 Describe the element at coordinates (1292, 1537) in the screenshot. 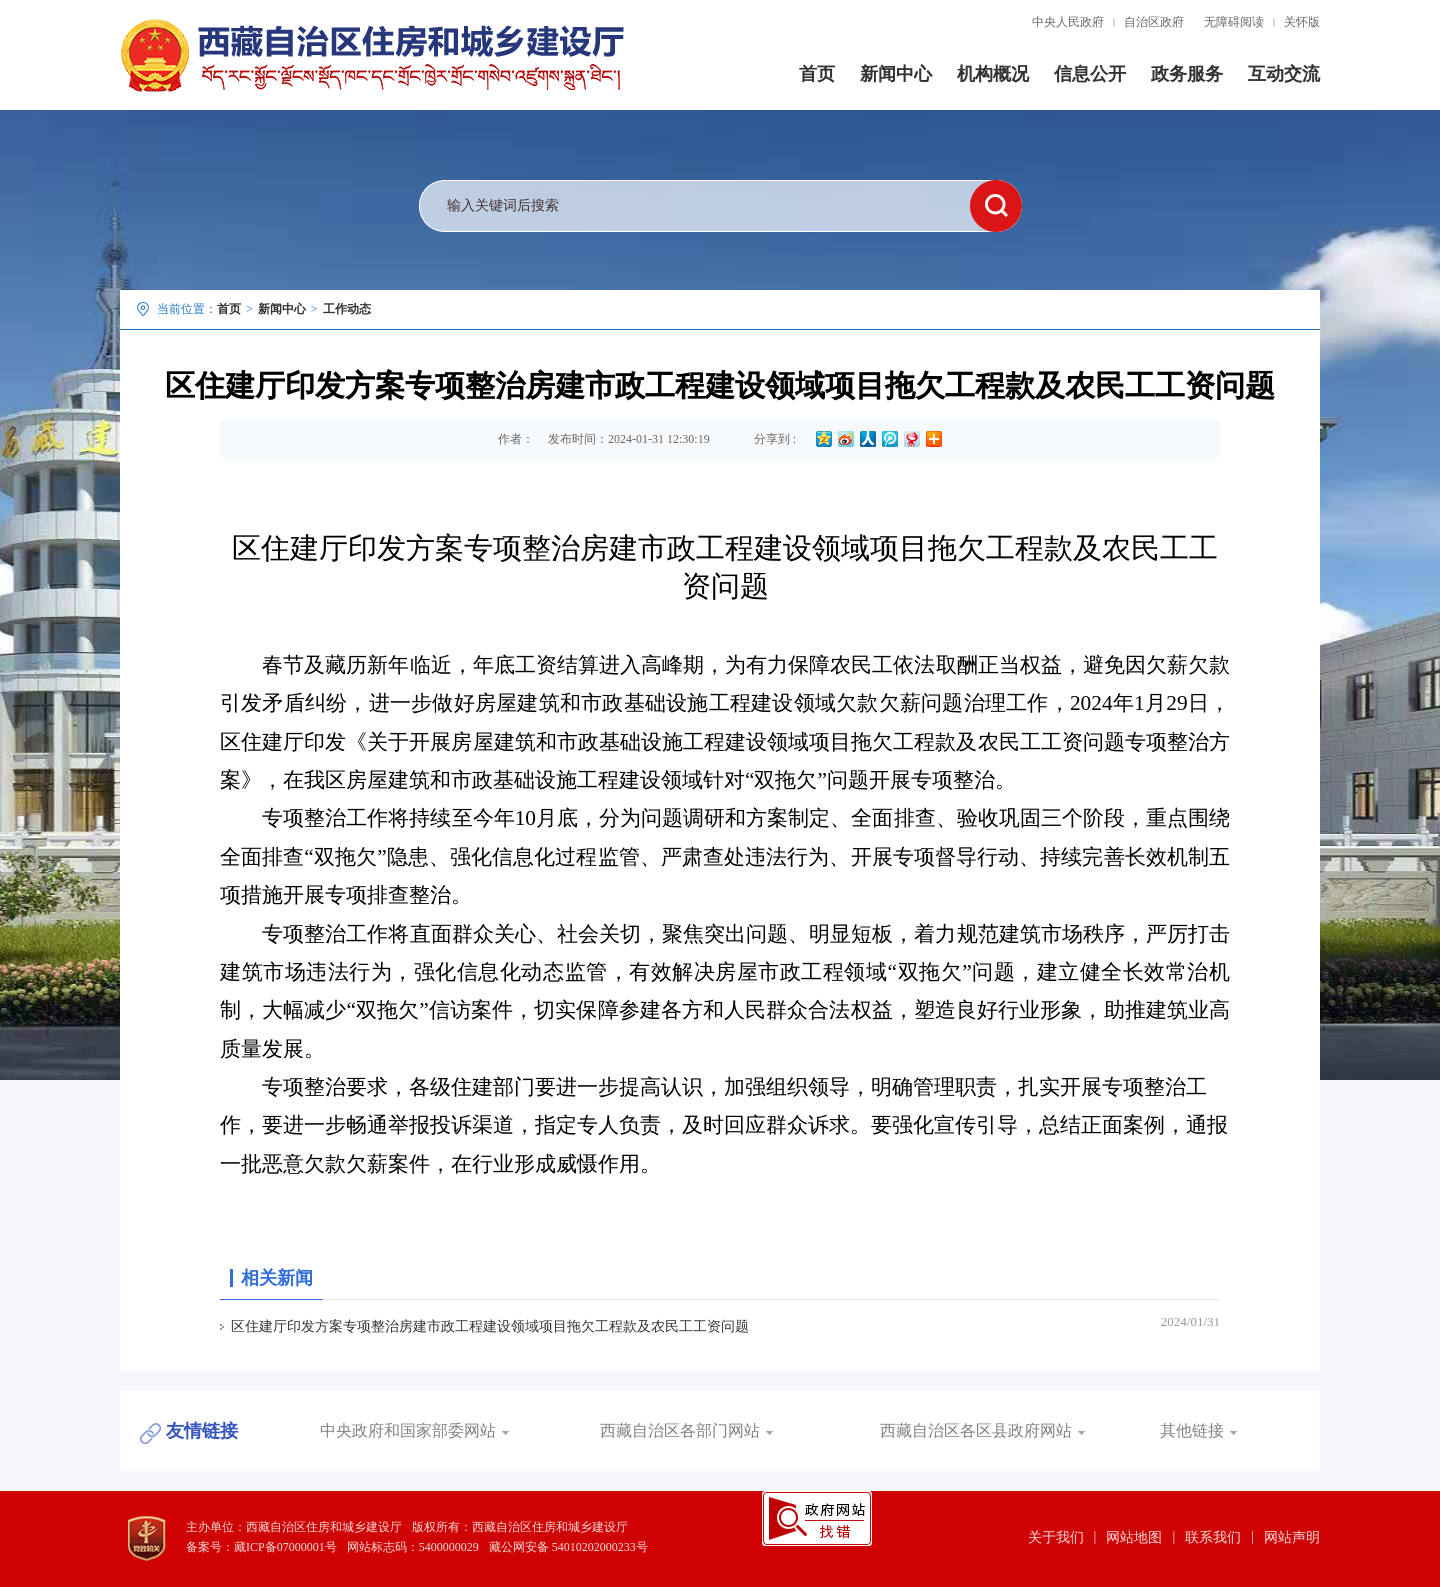

I see `网站声明` at that location.